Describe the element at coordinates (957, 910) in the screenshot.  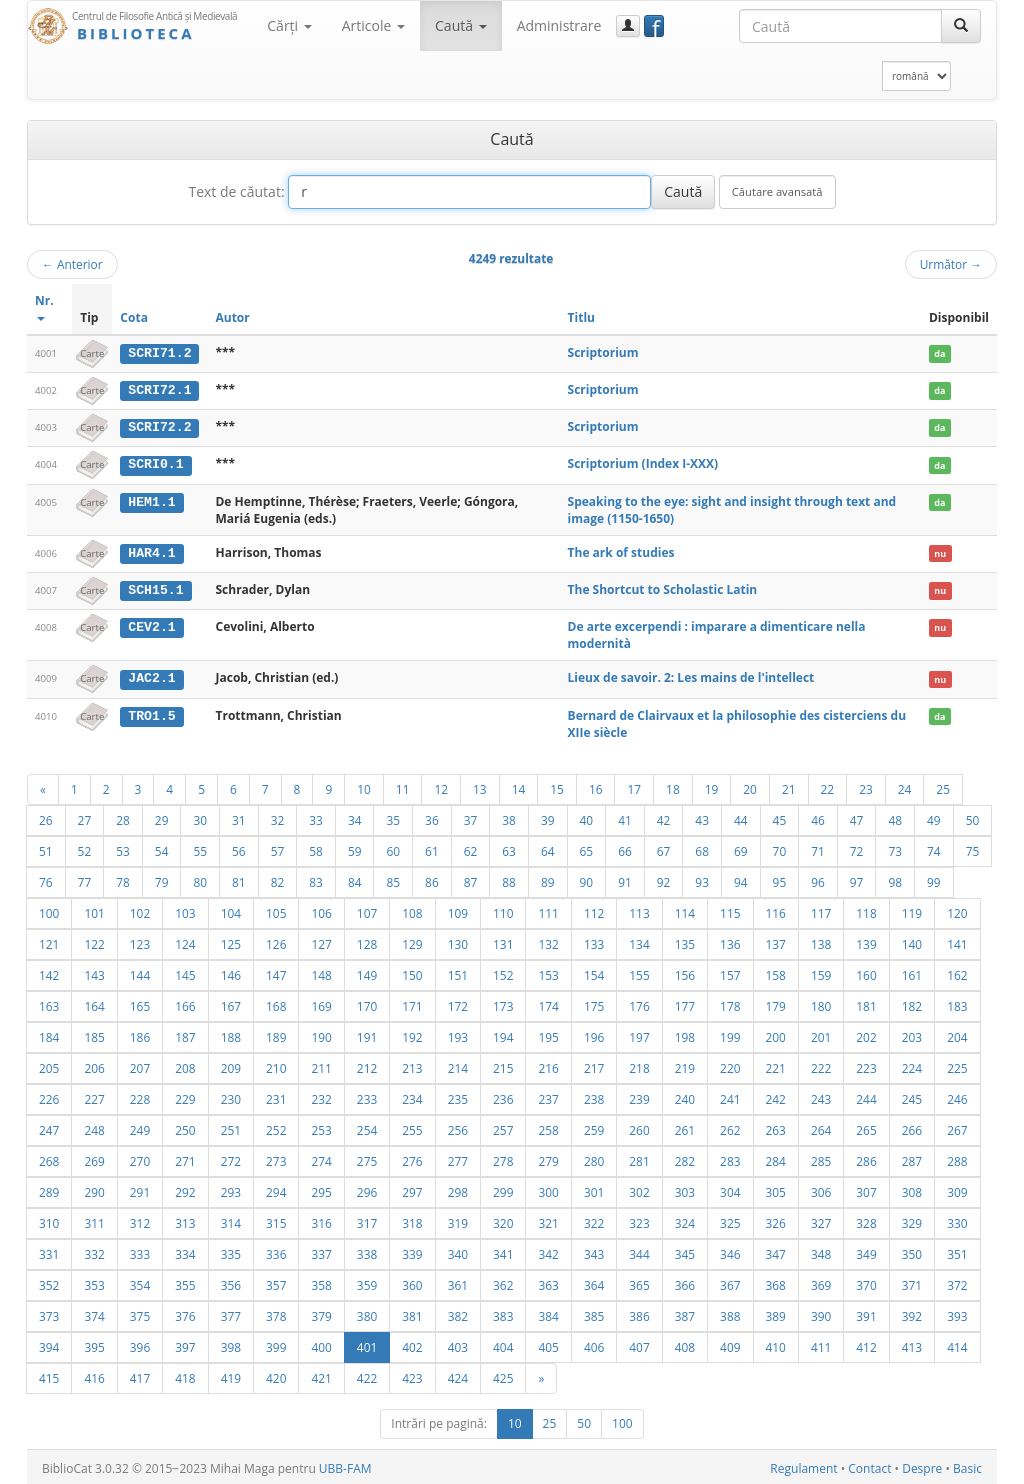
I see `120` at that location.